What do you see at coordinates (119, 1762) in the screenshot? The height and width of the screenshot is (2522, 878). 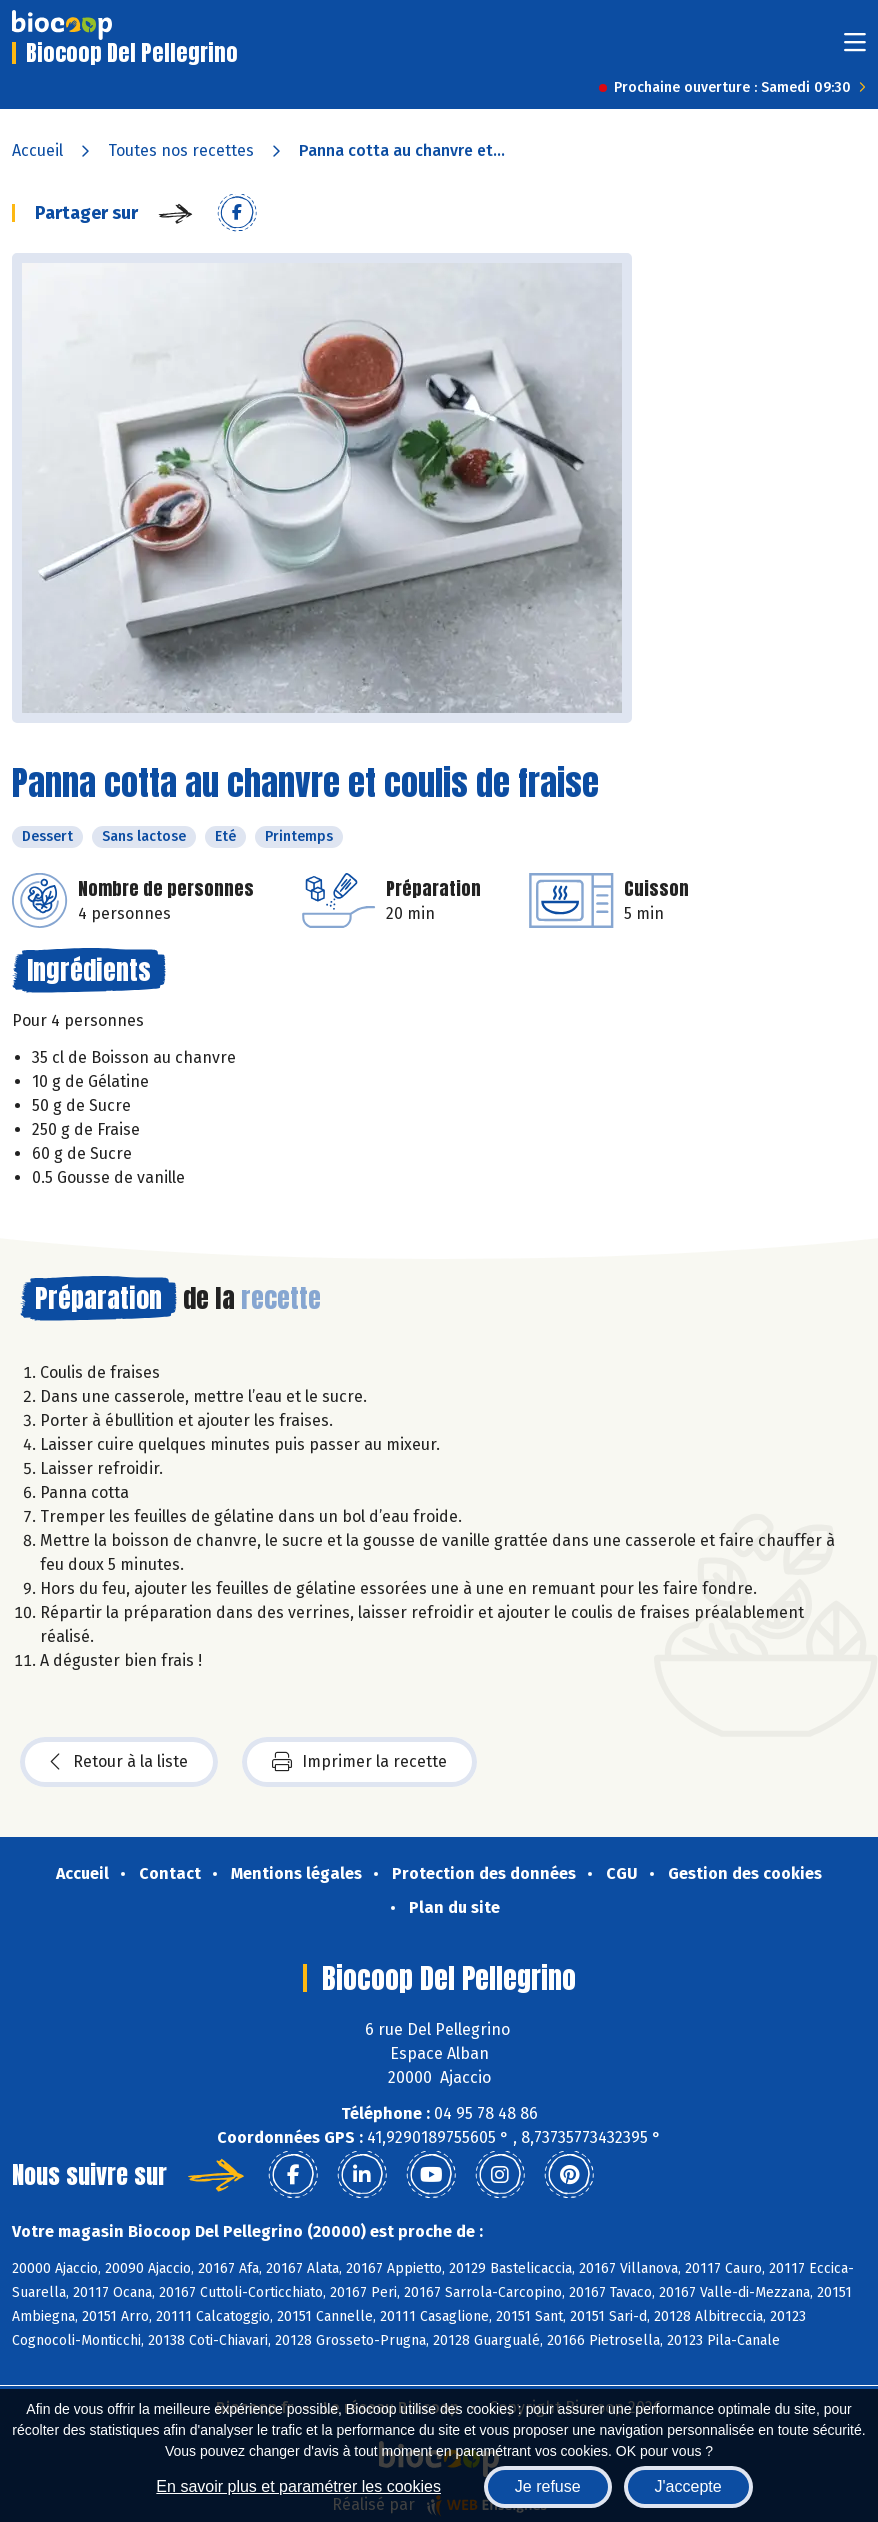 I see `Retour à la liste` at bounding box center [119, 1762].